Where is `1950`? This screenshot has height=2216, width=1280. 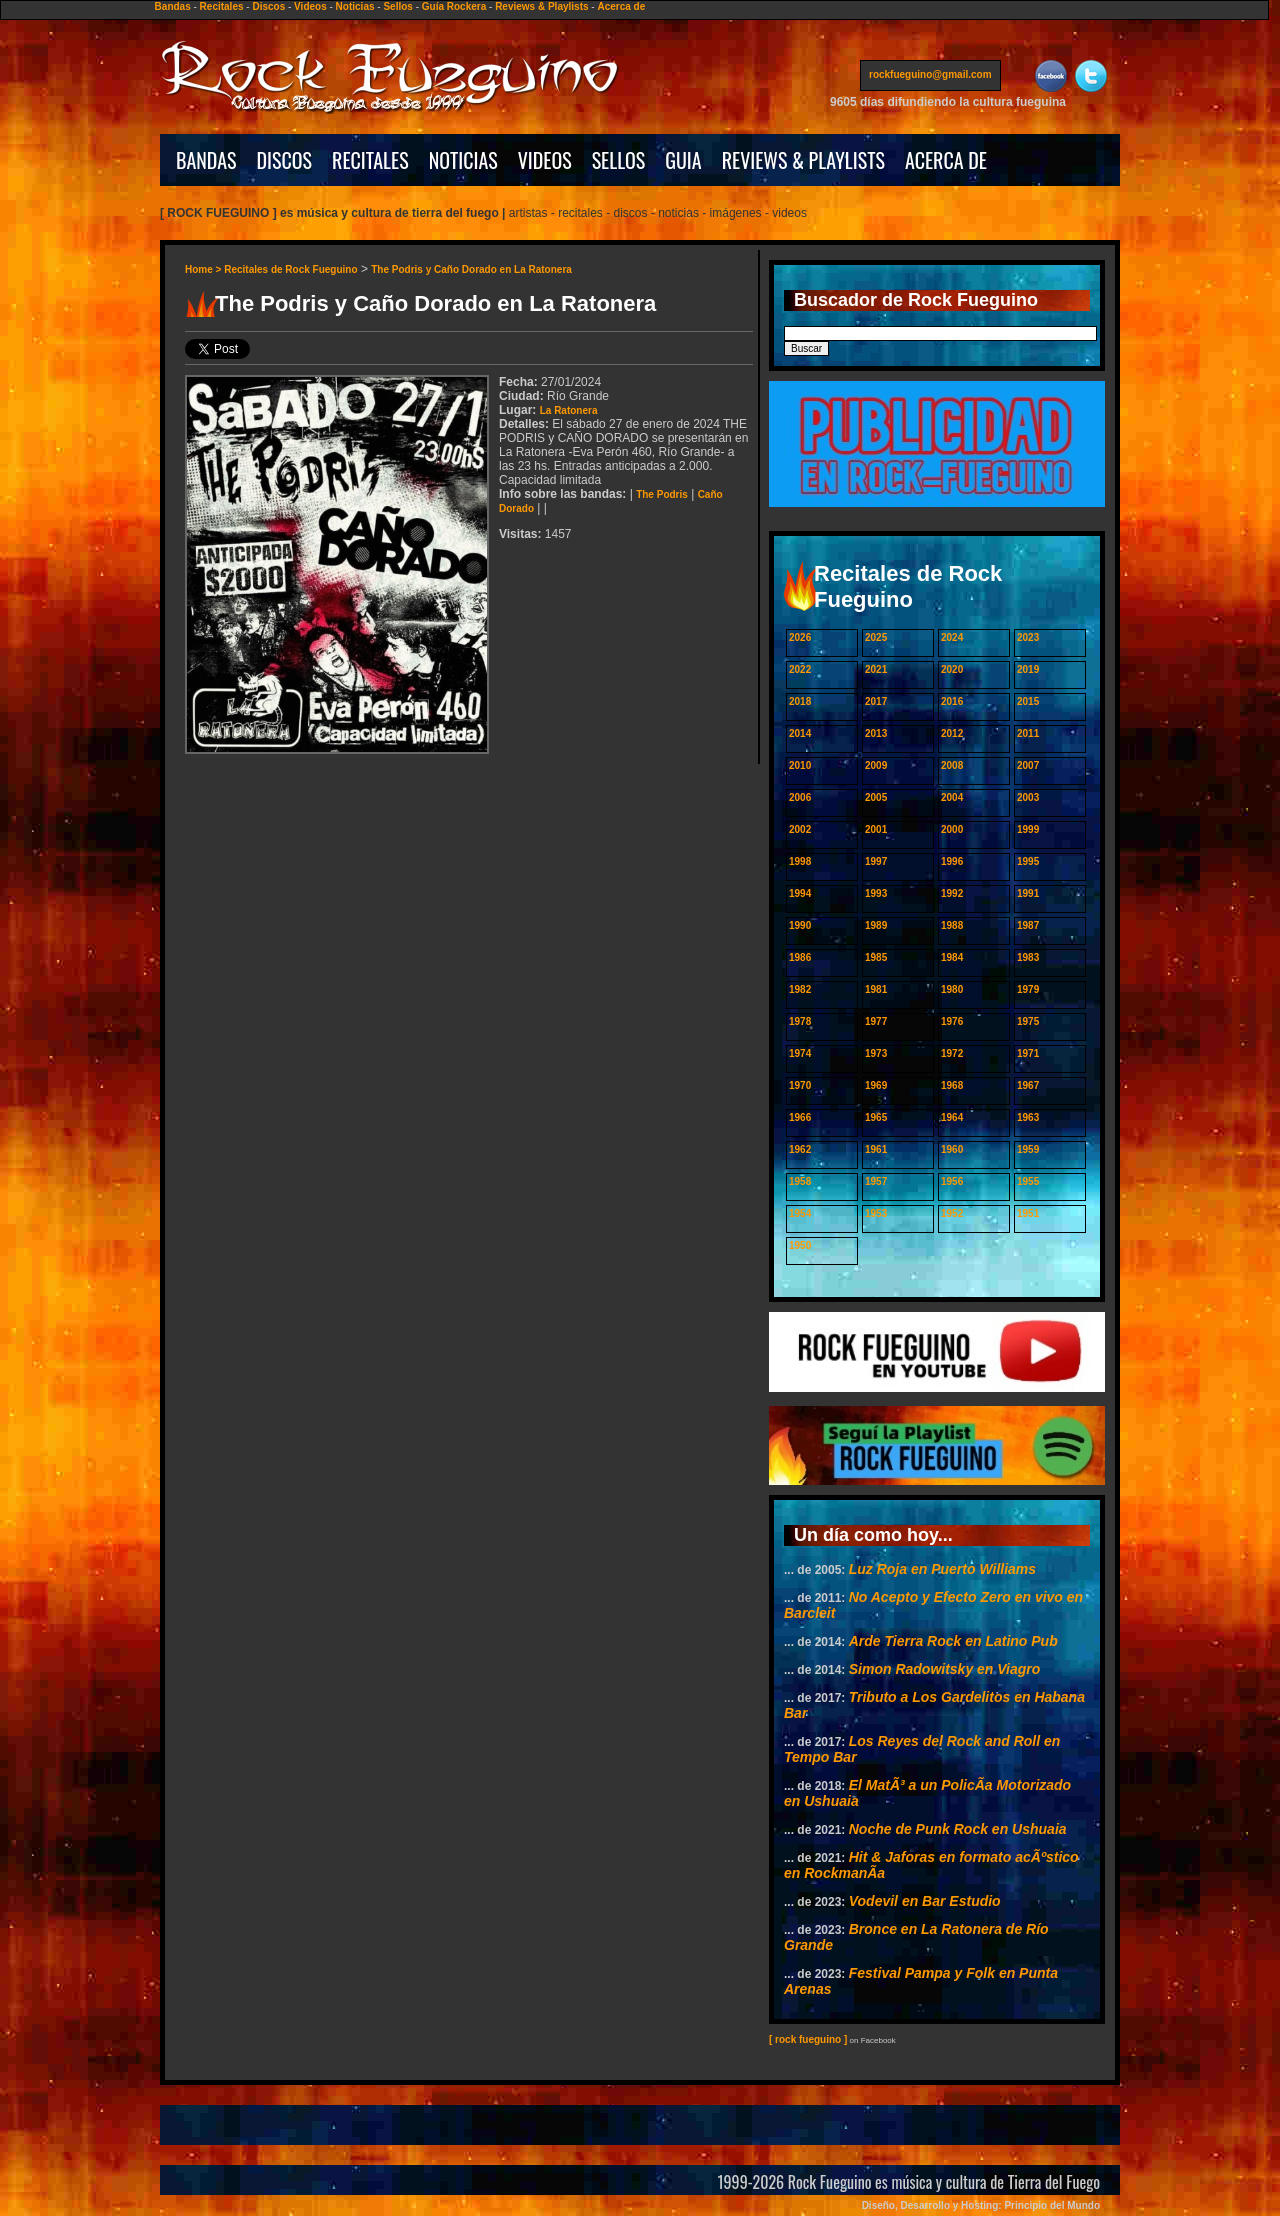 1950 is located at coordinates (800, 1245).